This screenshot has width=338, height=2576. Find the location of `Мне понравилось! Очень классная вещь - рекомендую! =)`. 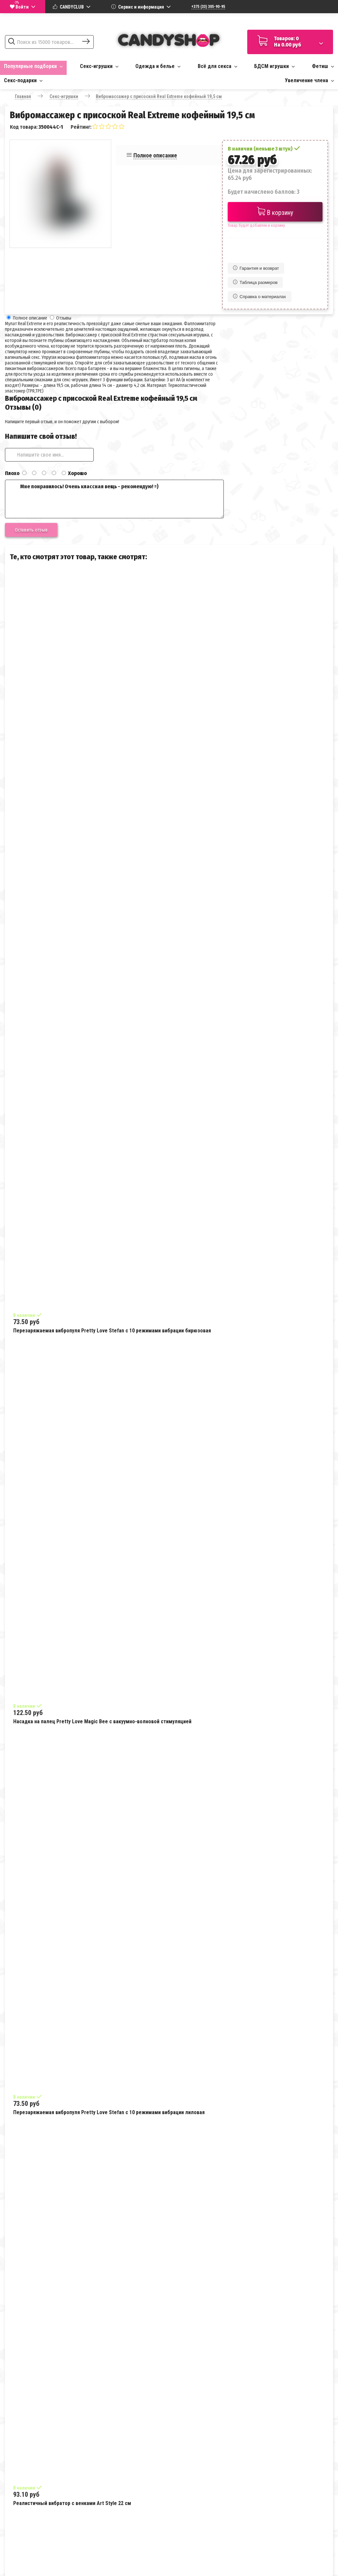

Мне понравилось! Очень классная вещь - рекомендую! =) is located at coordinates (114, 499).